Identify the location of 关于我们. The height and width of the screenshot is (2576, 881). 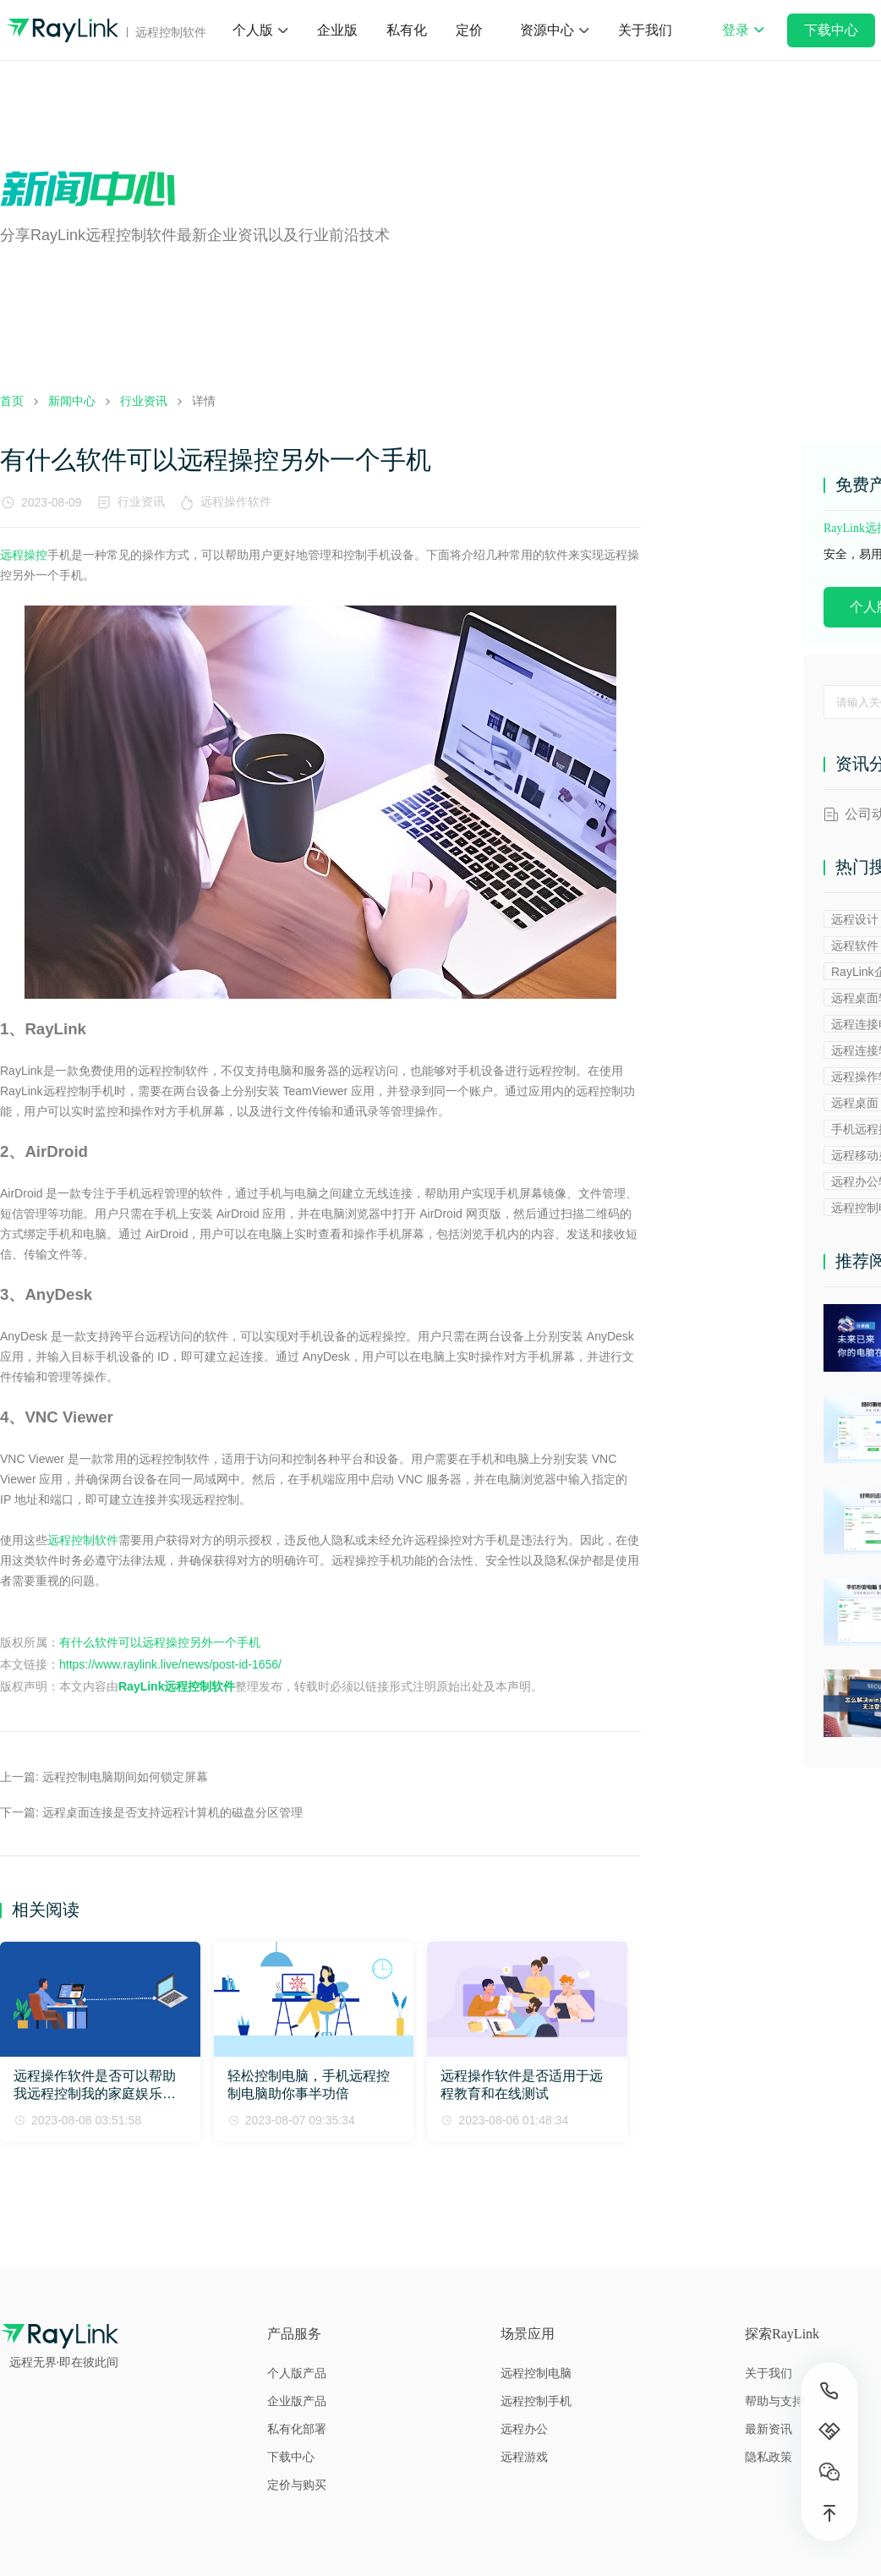
(645, 30).